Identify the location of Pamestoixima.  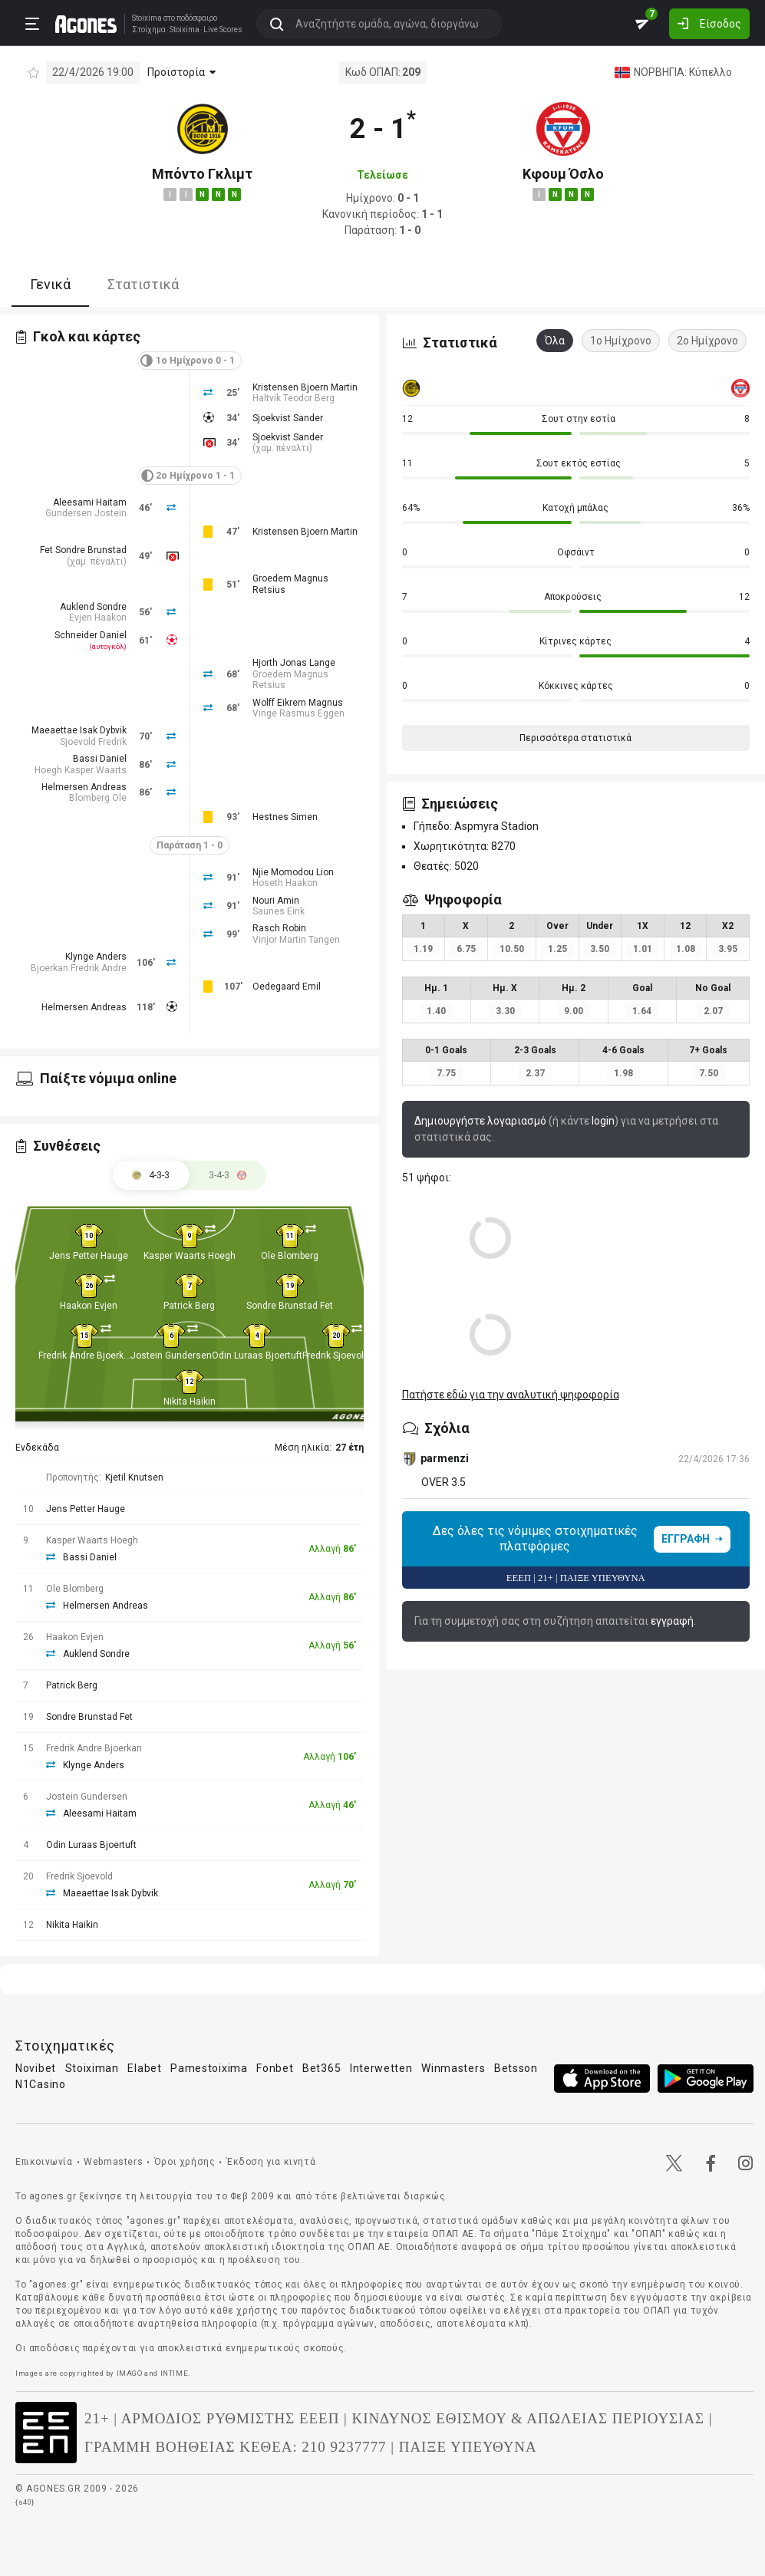
(208, 2068).